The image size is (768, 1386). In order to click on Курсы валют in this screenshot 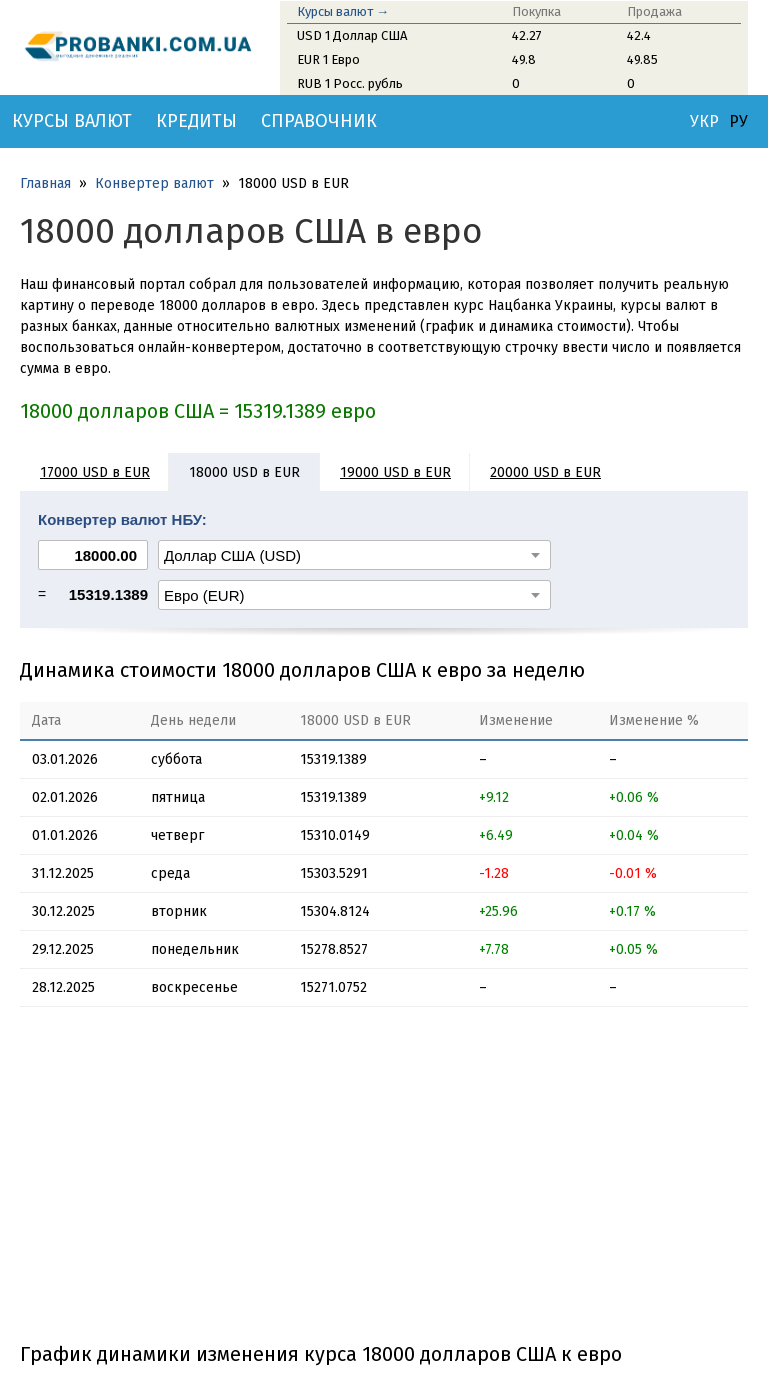, I will do `click(72, 121)`.